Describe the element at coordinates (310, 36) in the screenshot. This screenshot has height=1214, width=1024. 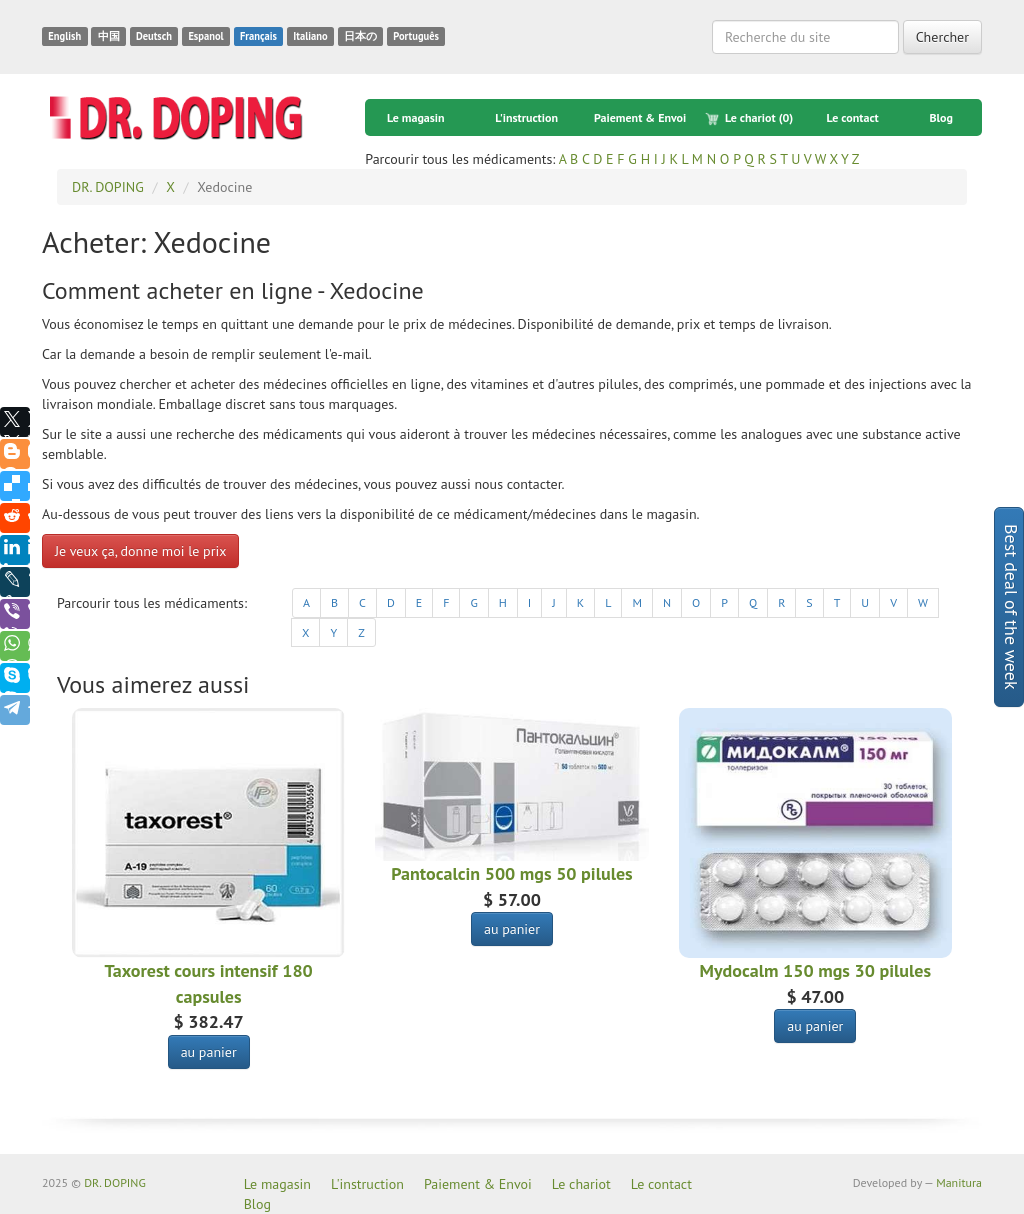
I see `Italiano` at that location.